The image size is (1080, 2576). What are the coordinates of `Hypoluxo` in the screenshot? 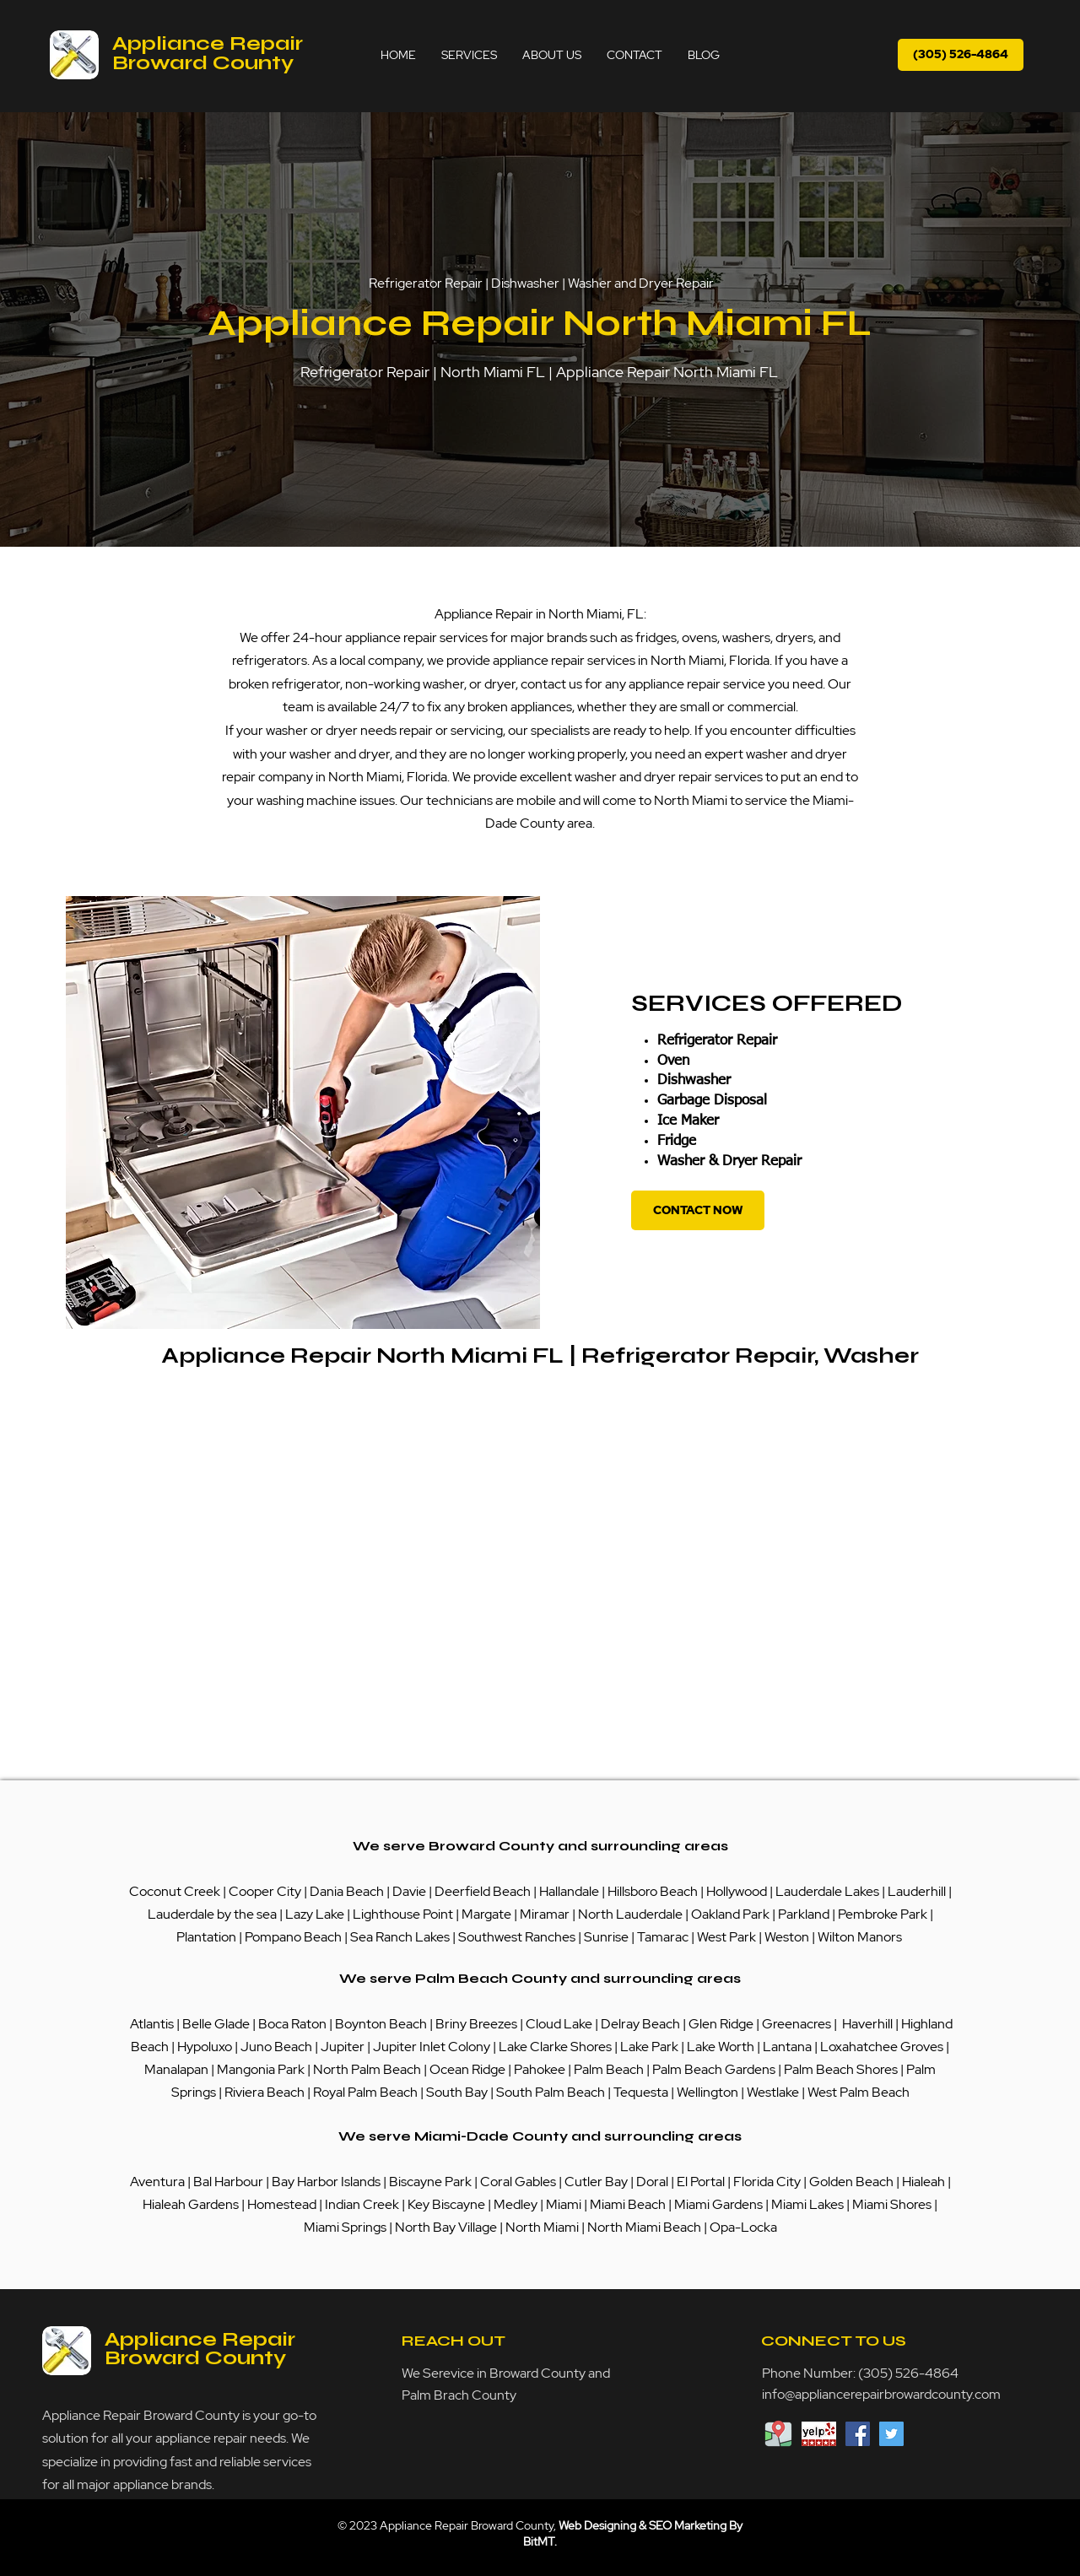 It's located at (206, 2046).